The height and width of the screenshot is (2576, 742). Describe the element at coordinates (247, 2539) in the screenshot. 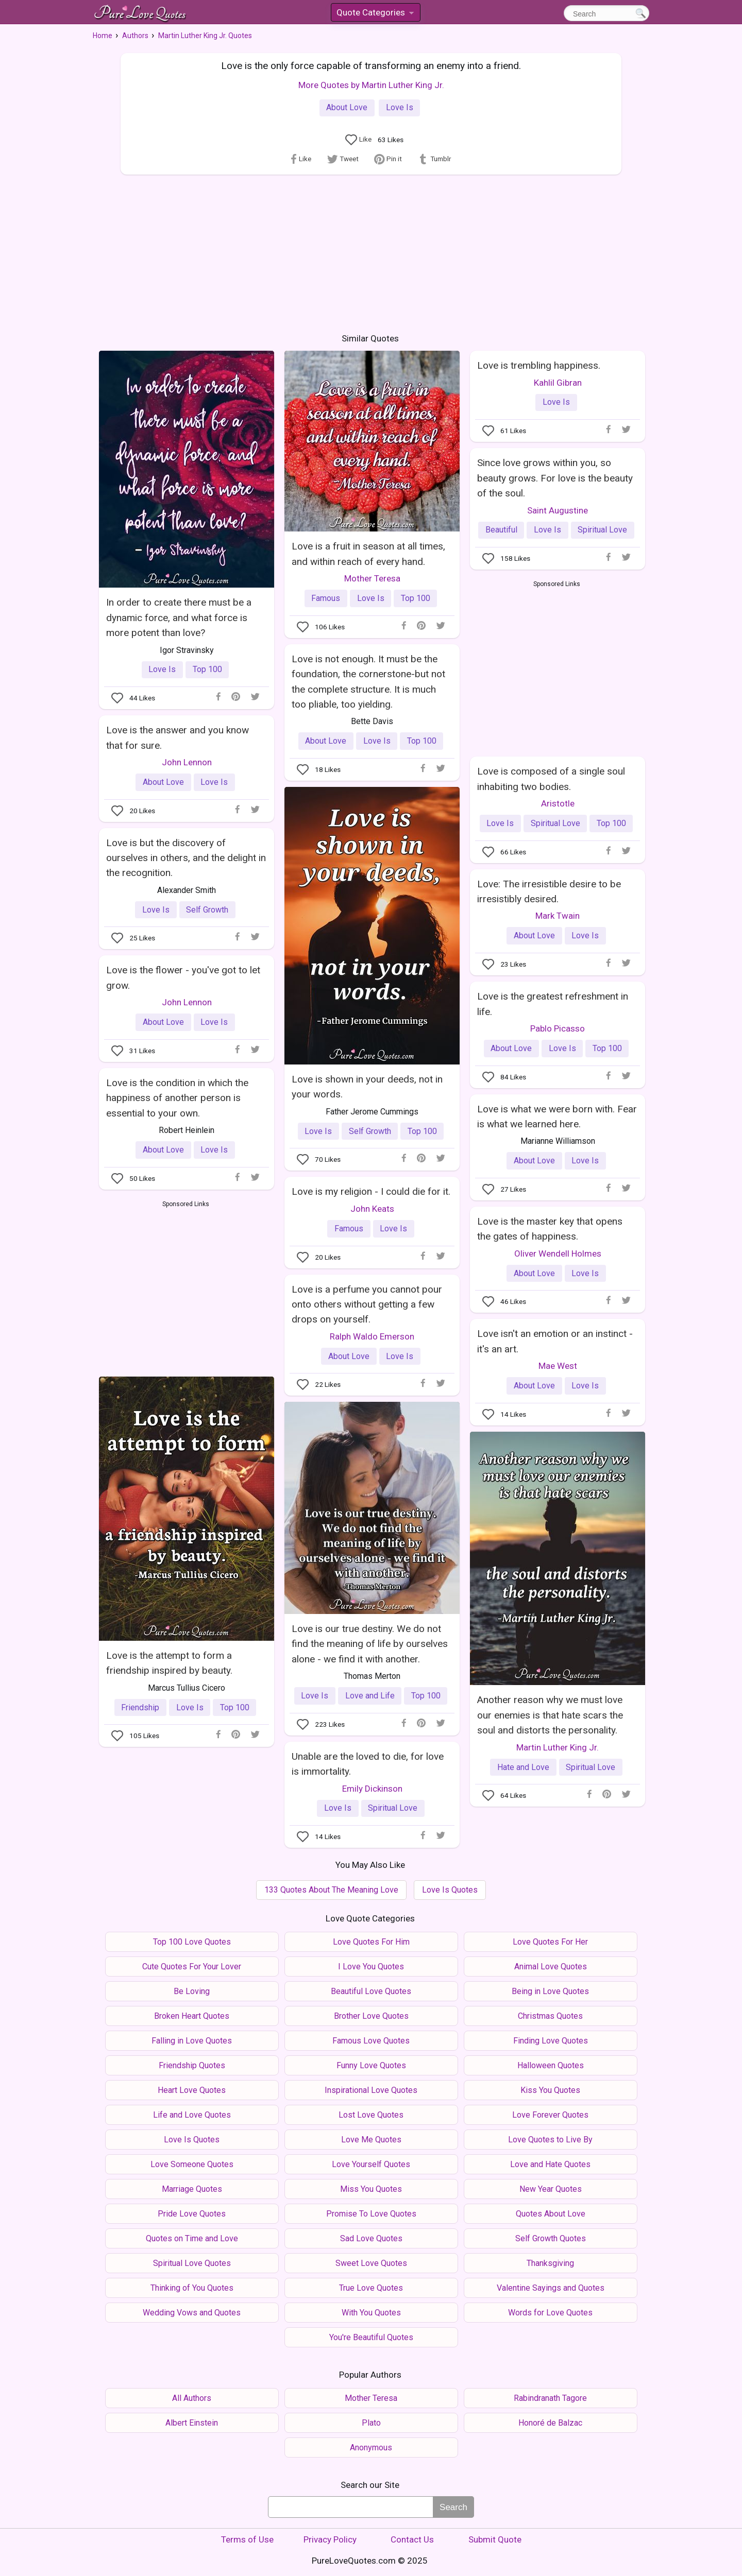

I see `Terms of Use` at that location.